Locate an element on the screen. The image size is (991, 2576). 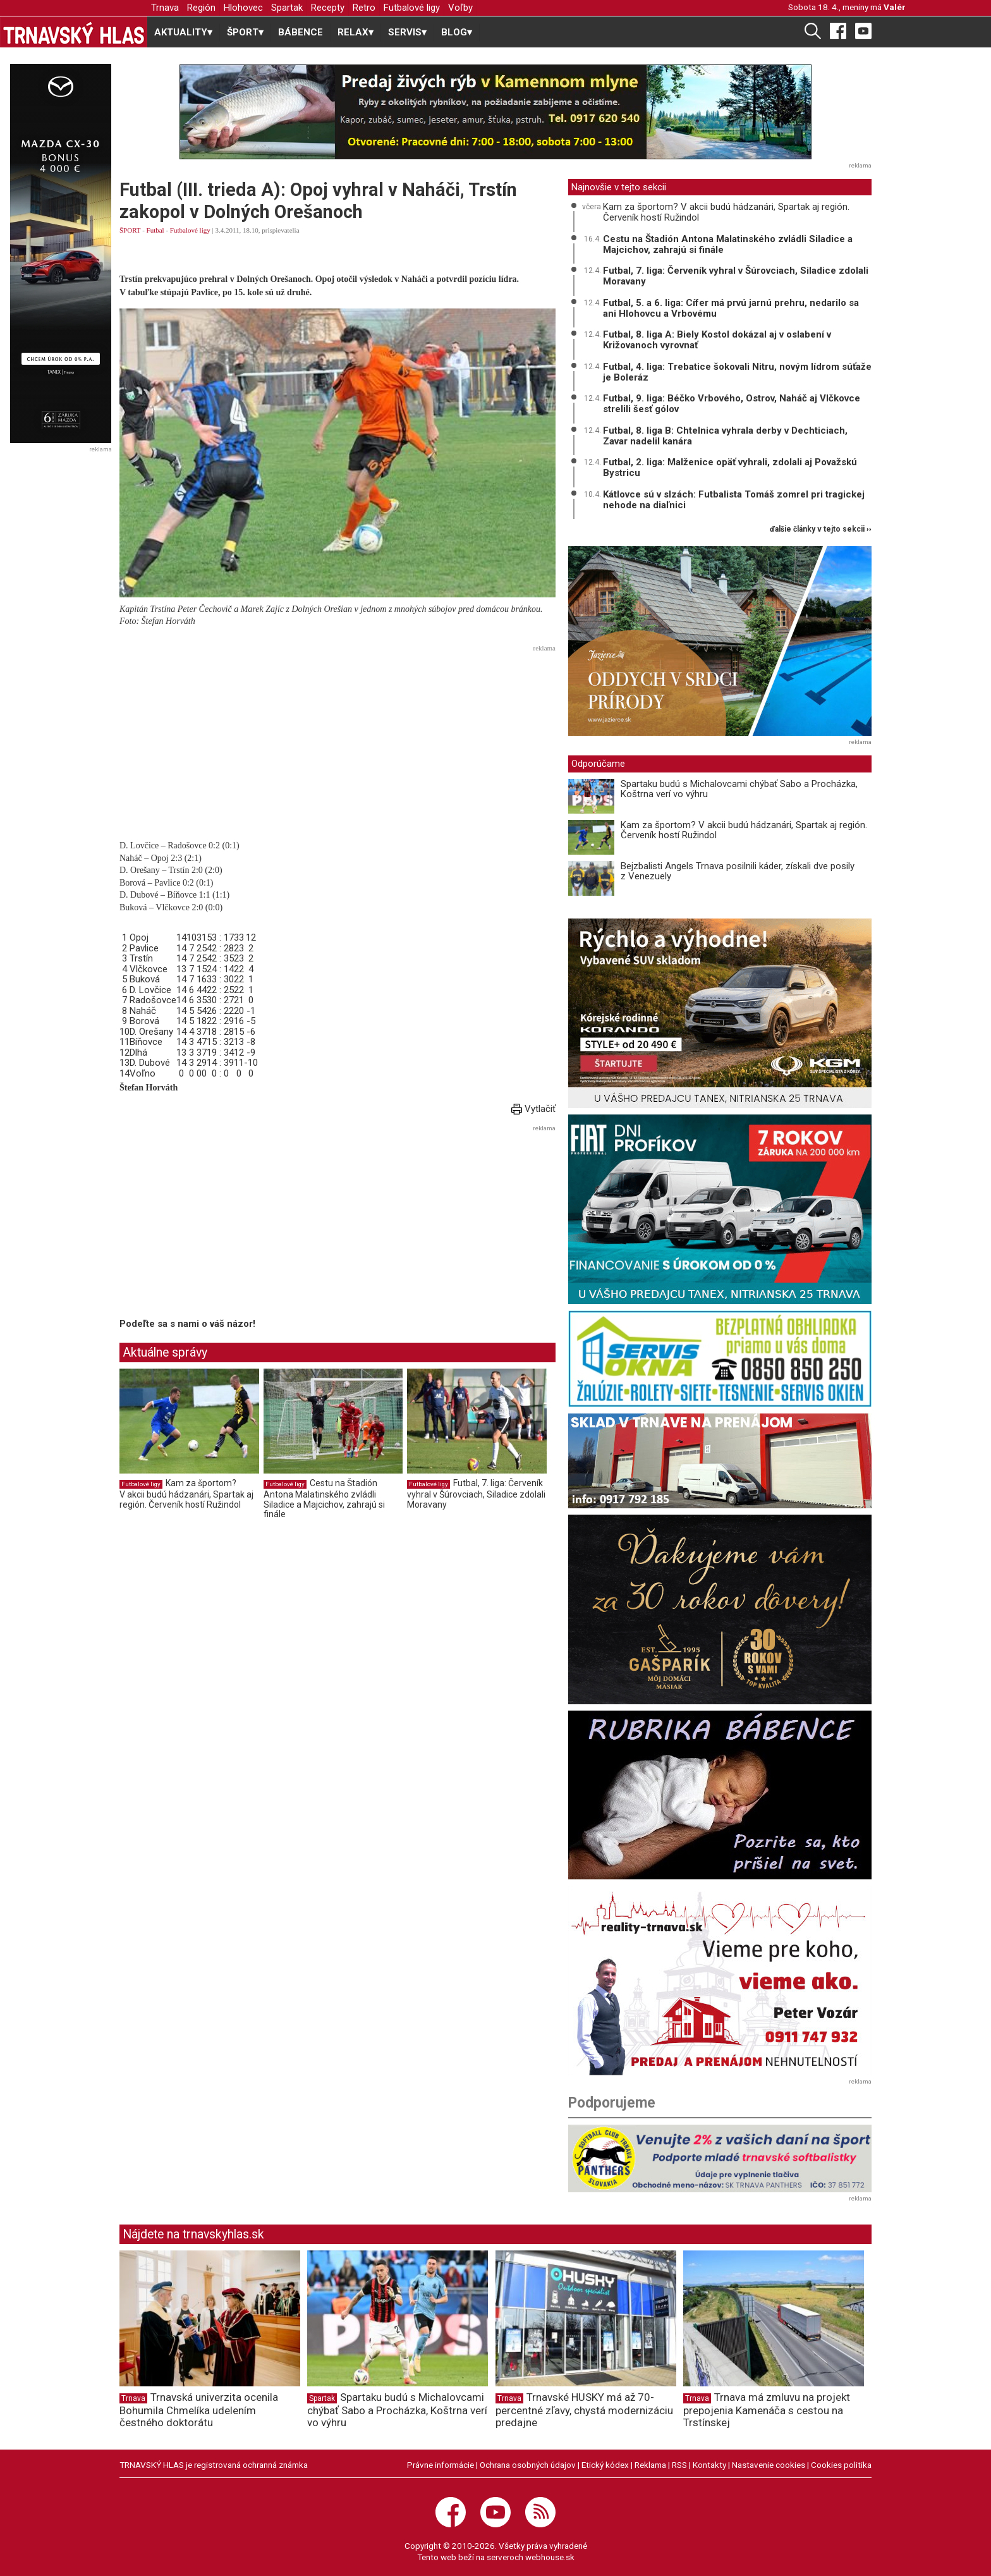
Kontakty is located at coordinates (709, 2465).